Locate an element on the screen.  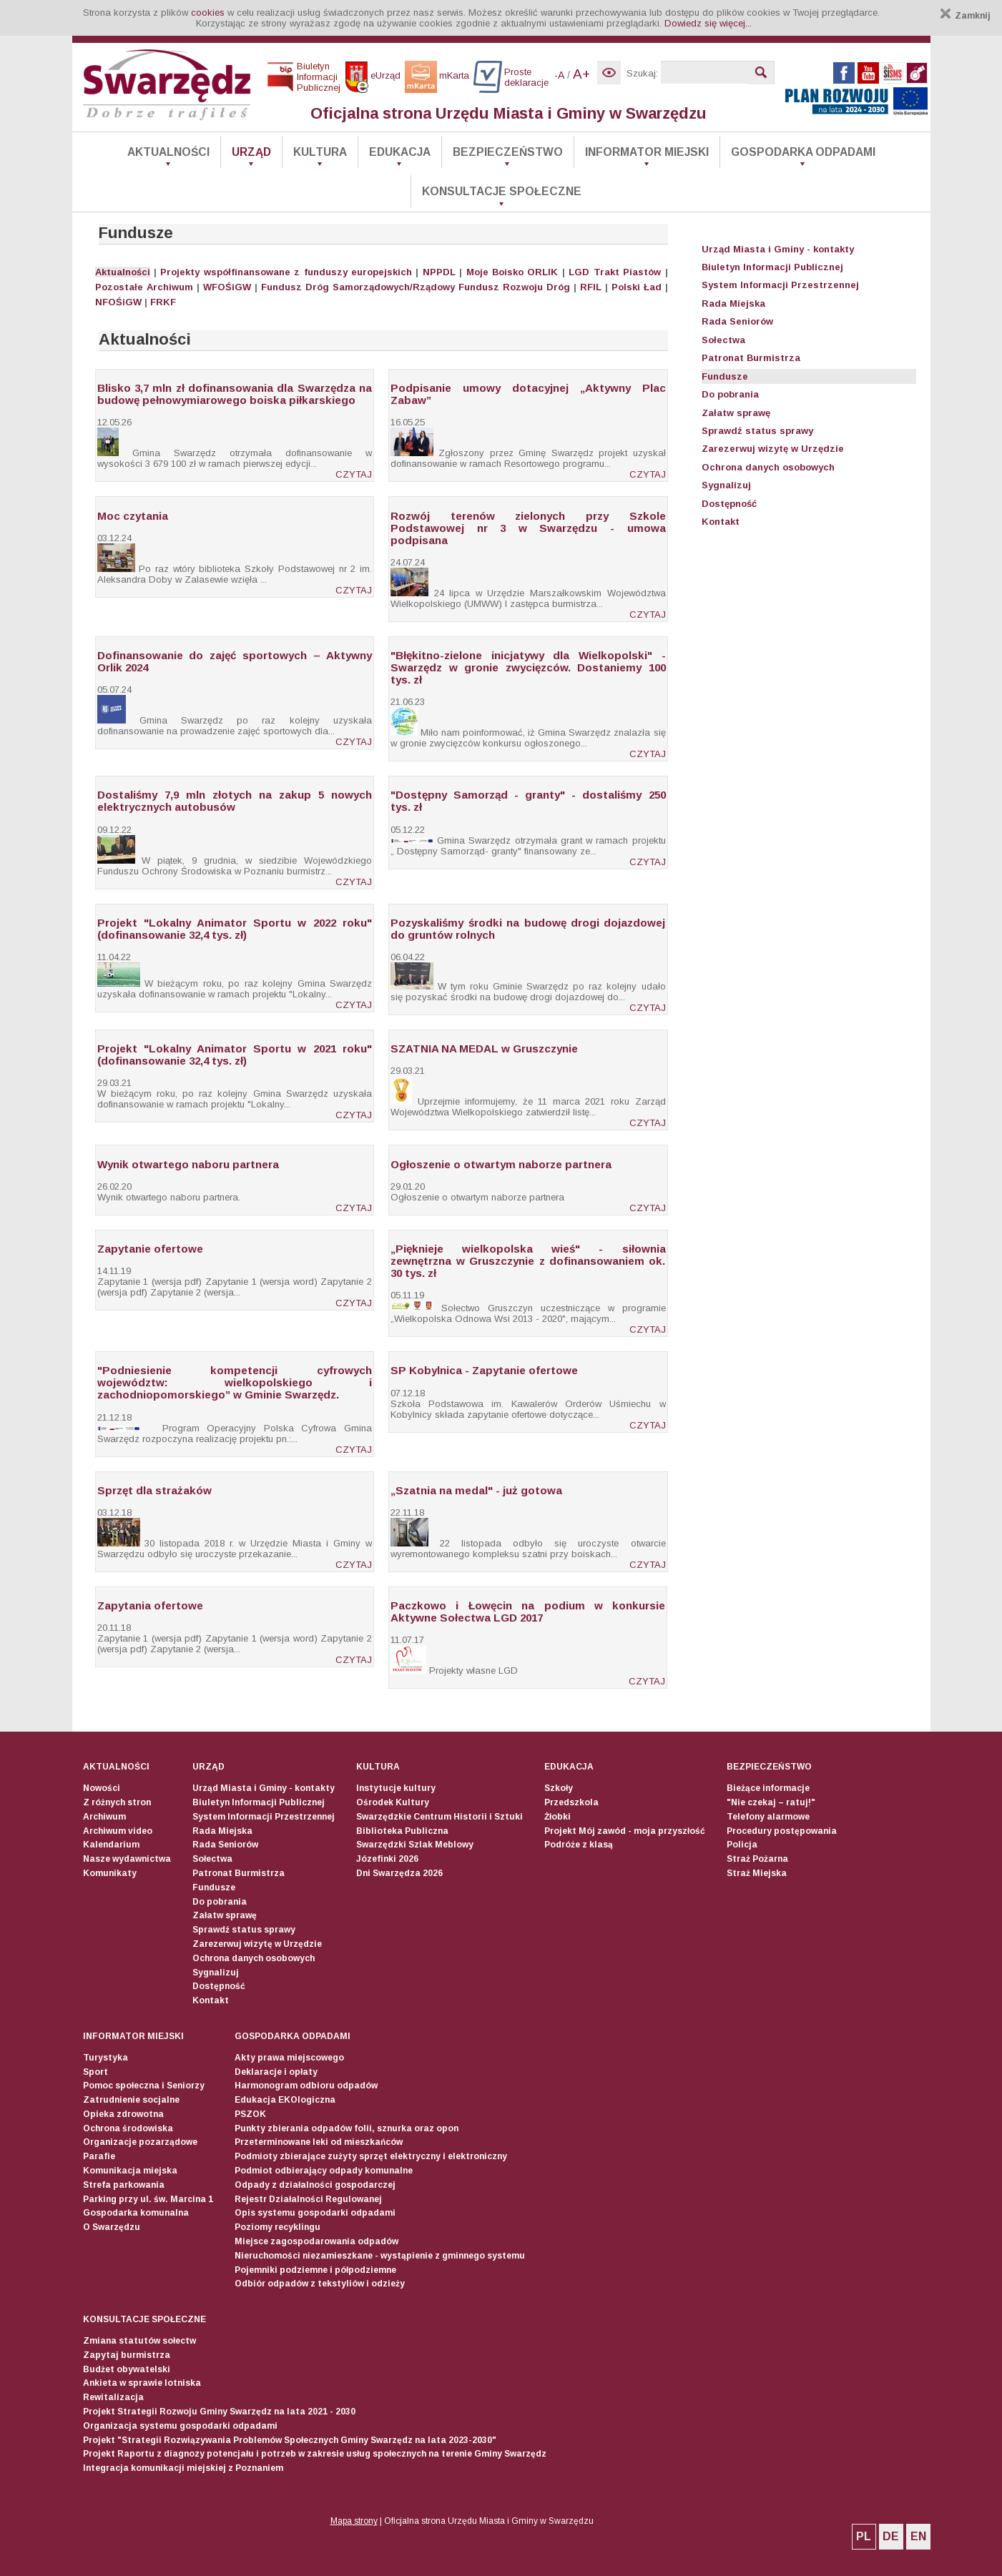
EN is located at coordinates (918, 2536).